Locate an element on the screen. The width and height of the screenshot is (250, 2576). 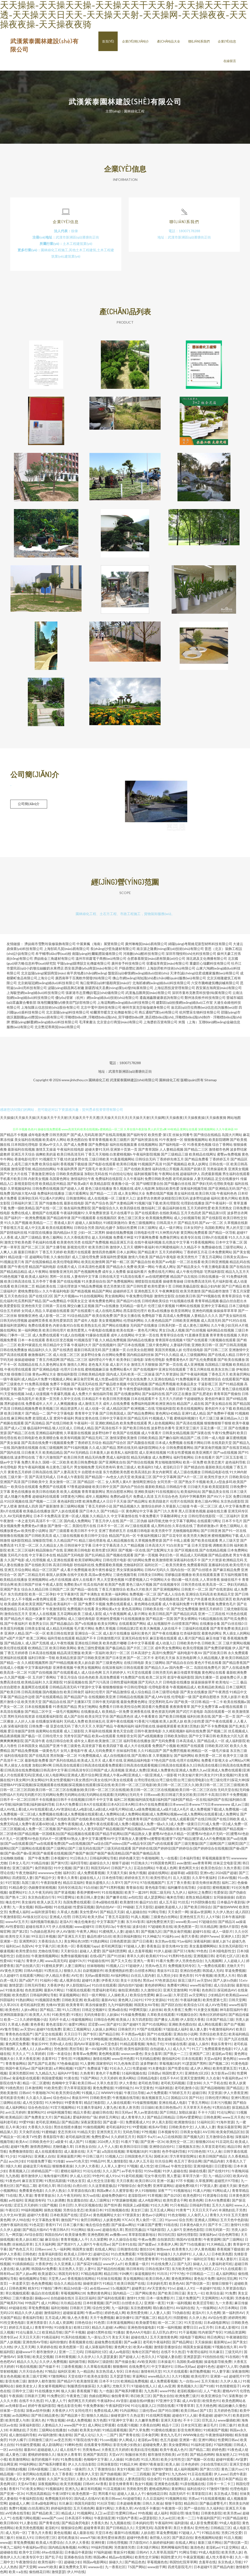
www精品久久 is located at coordinates (159, 2378).